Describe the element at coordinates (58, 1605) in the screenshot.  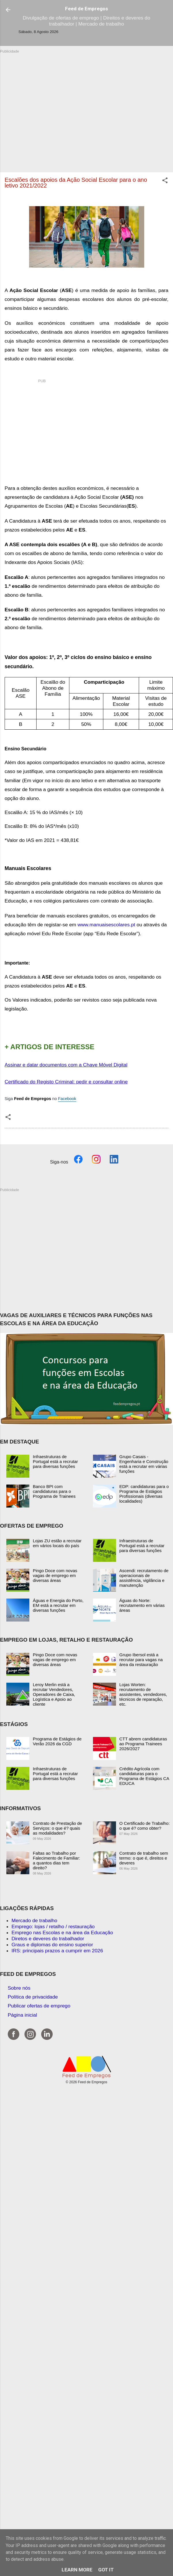
I see `Águas e Energia do Porto, EM está a recrutar em diversas funções` at that location.